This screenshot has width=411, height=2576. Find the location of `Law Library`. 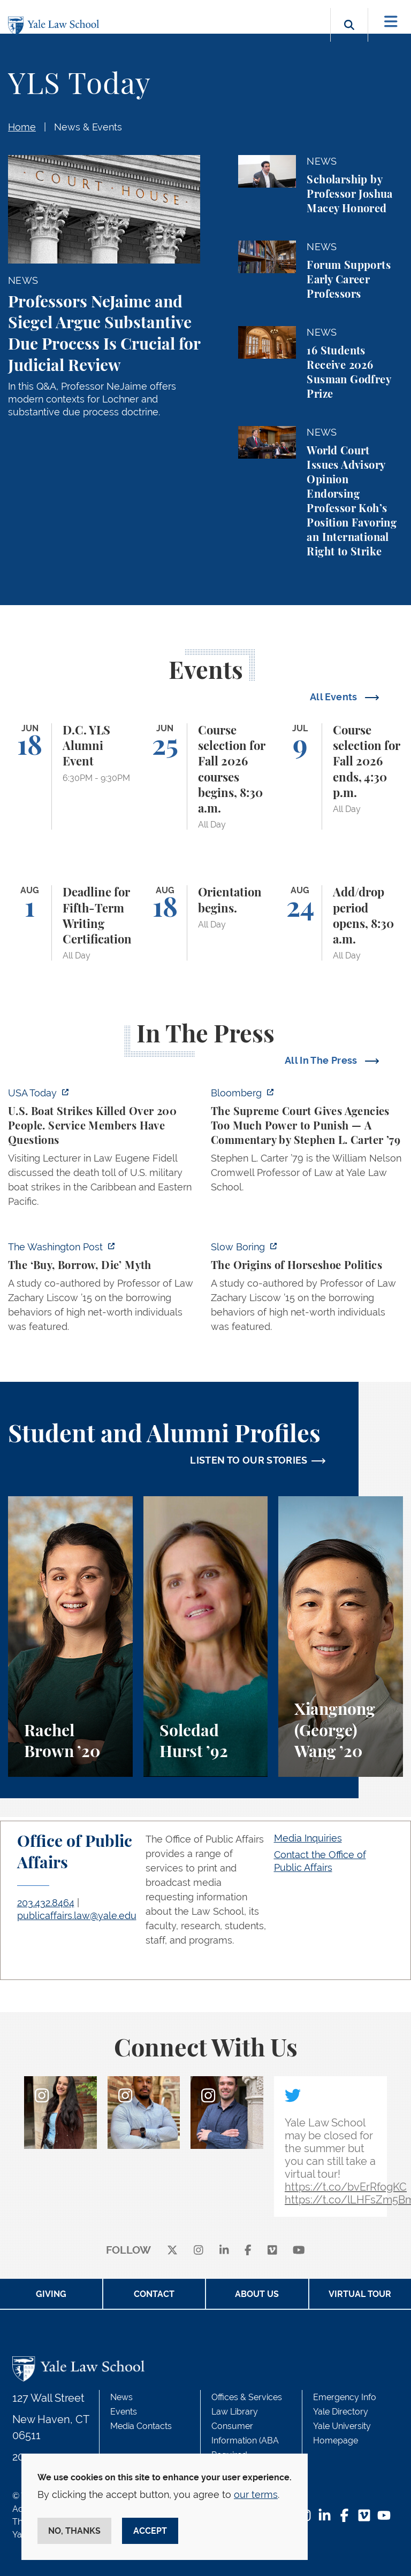

Law Library is located at coordinates (234, 2412).